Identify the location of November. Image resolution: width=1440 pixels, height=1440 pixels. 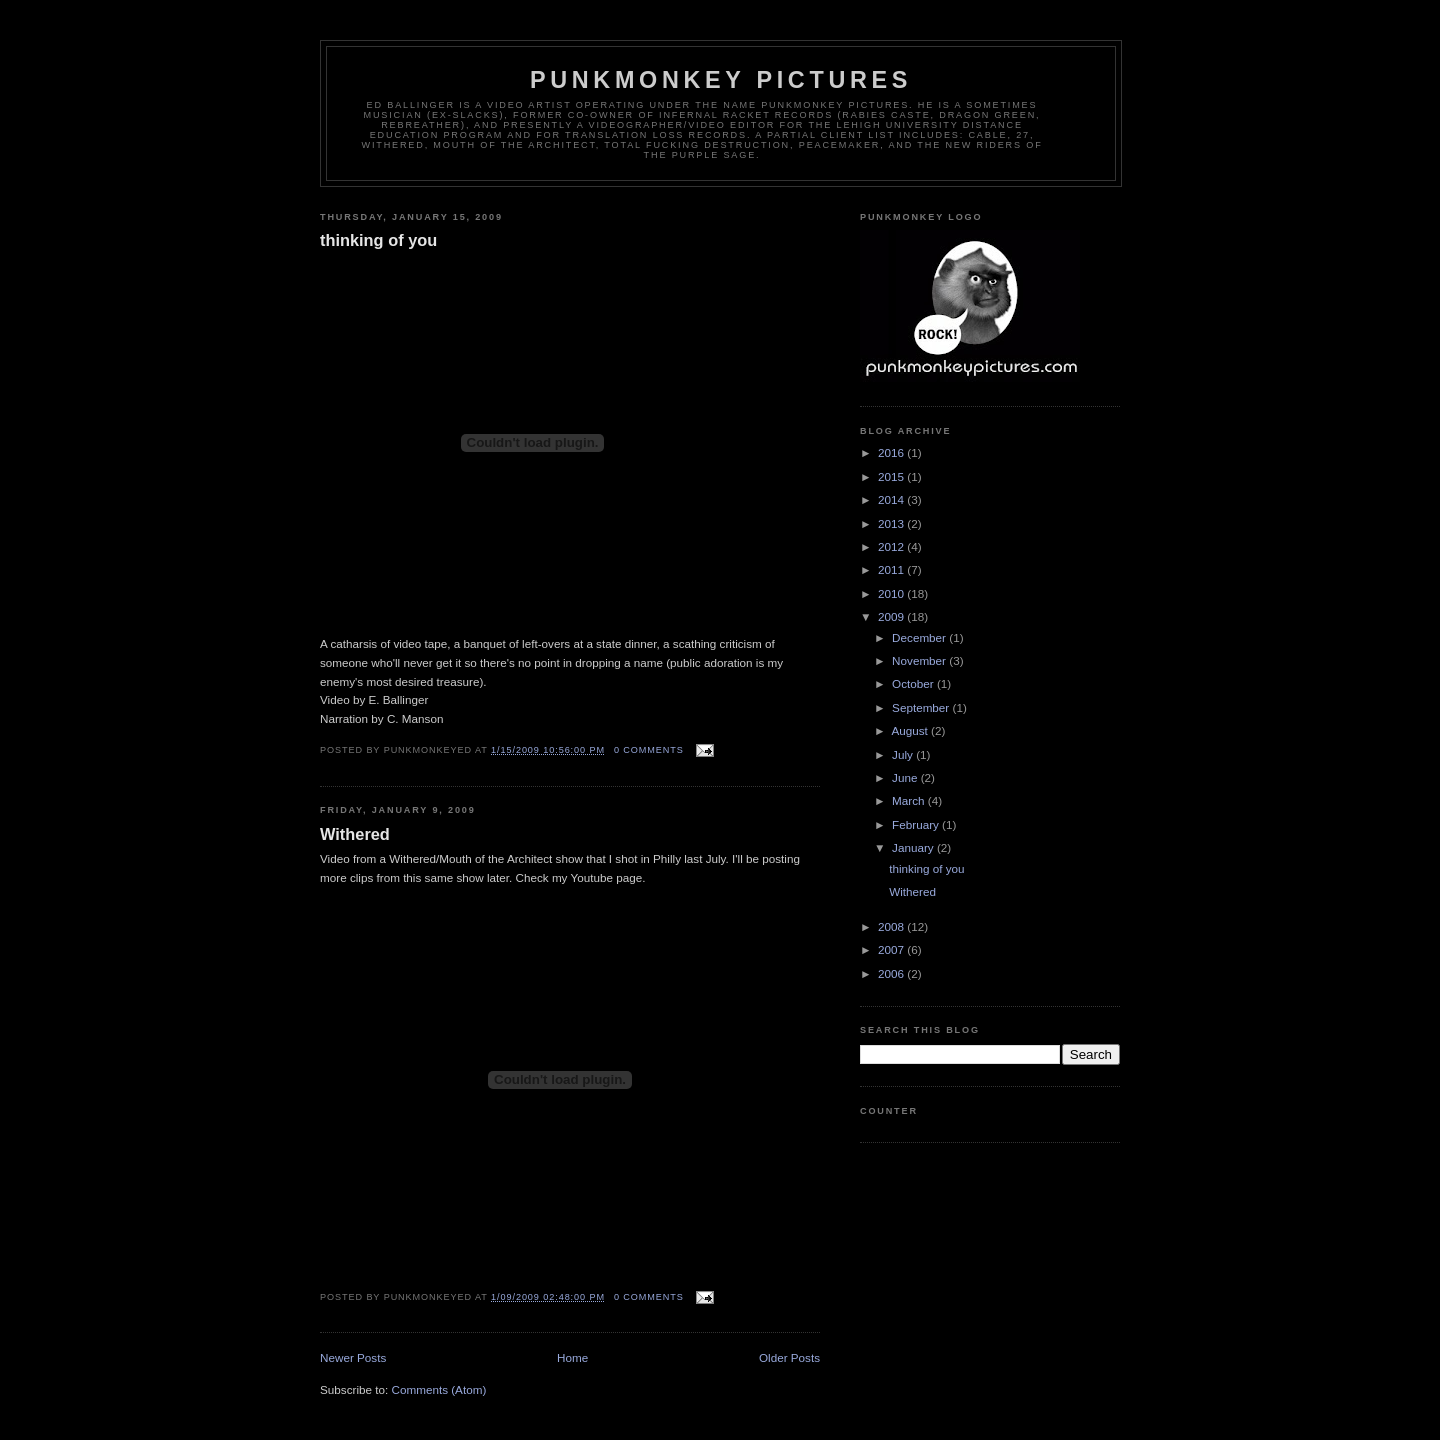
(920, 660).